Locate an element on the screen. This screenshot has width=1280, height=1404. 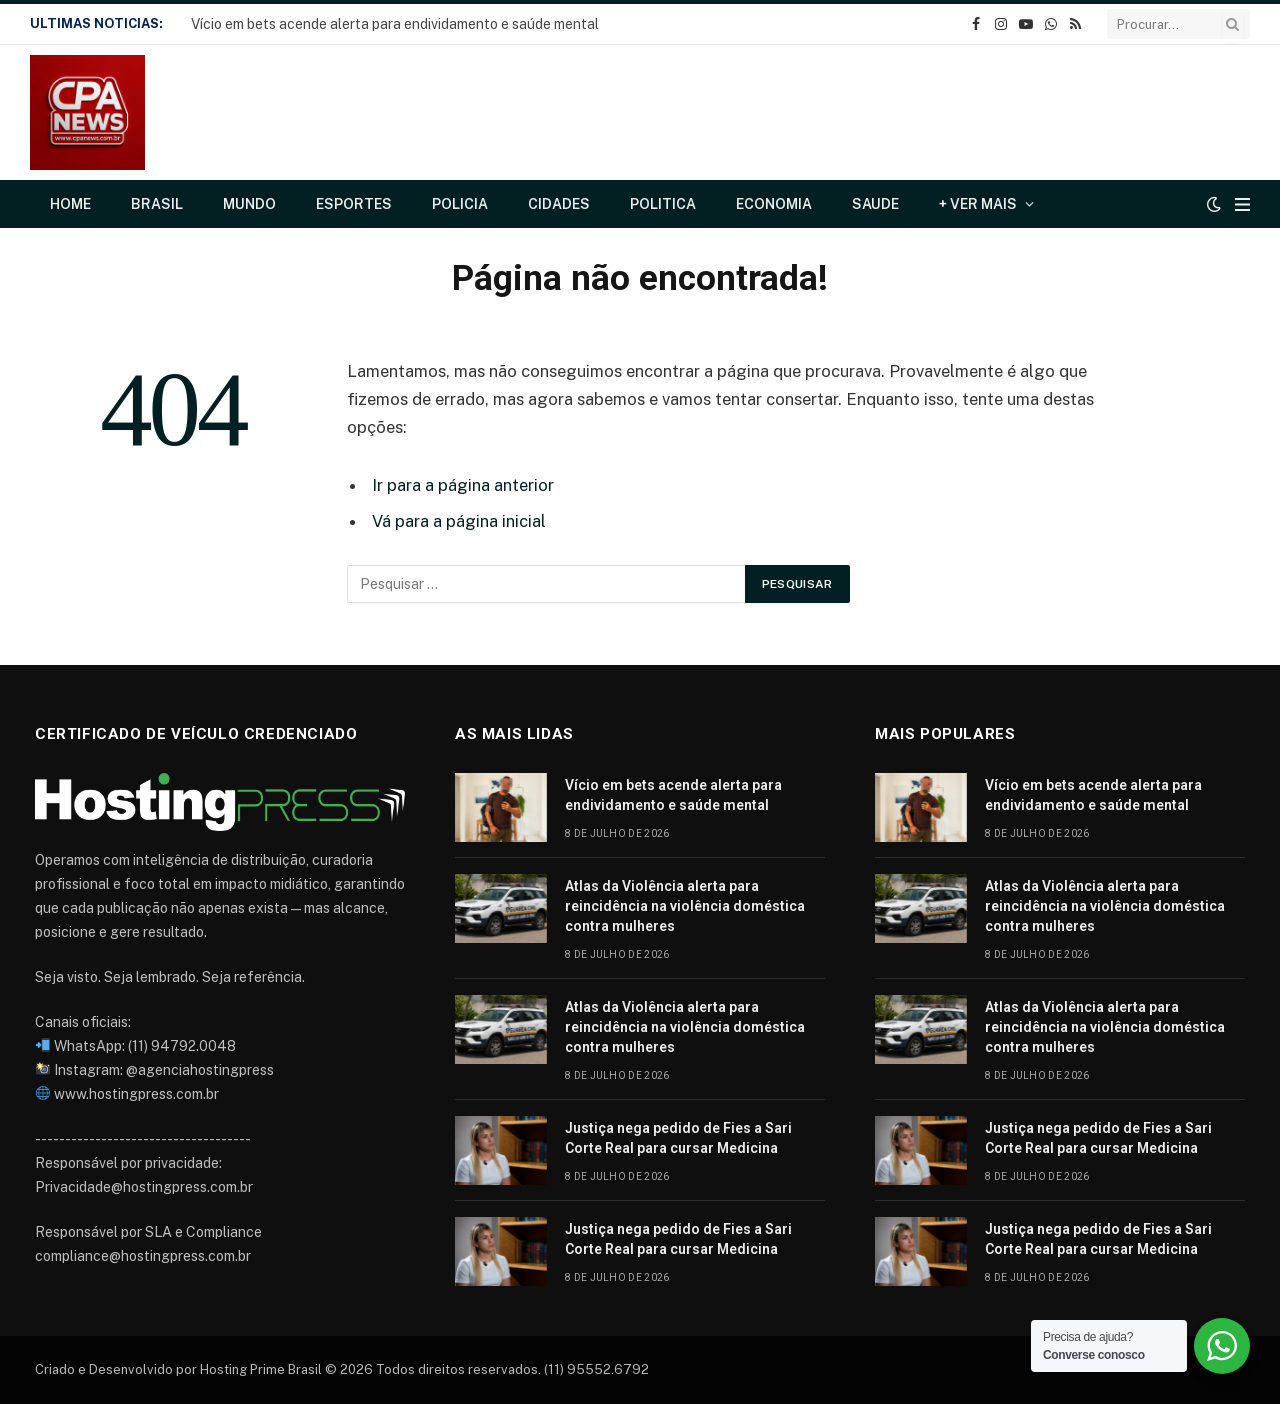
Home is located at coordinates (70, 204).